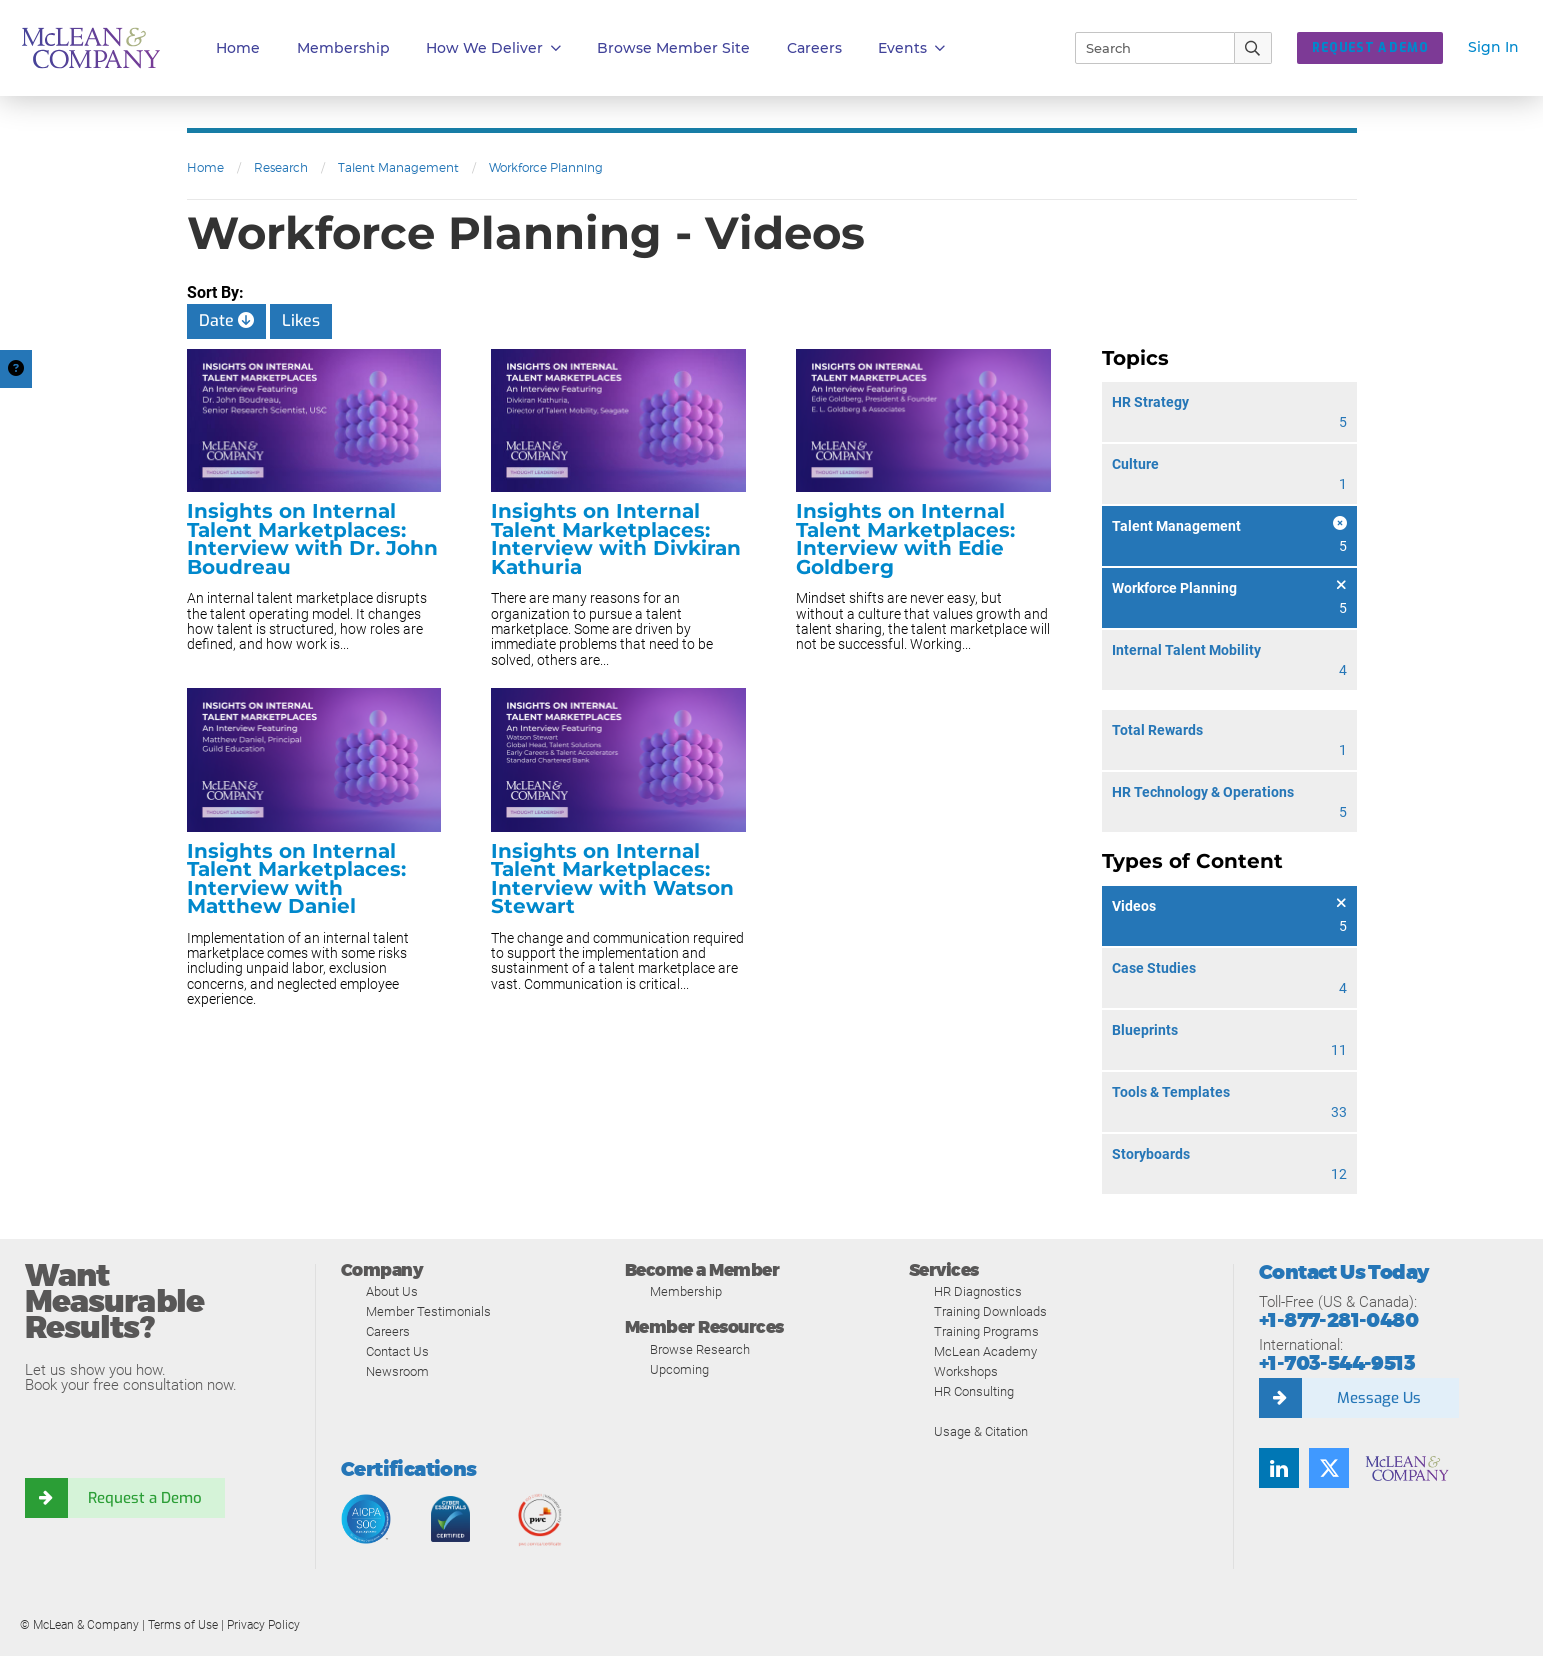  What do you see at coordinates (145, 1498) in the screenshot?
I see `Request a Demo` at bounding box center [145, 1498].